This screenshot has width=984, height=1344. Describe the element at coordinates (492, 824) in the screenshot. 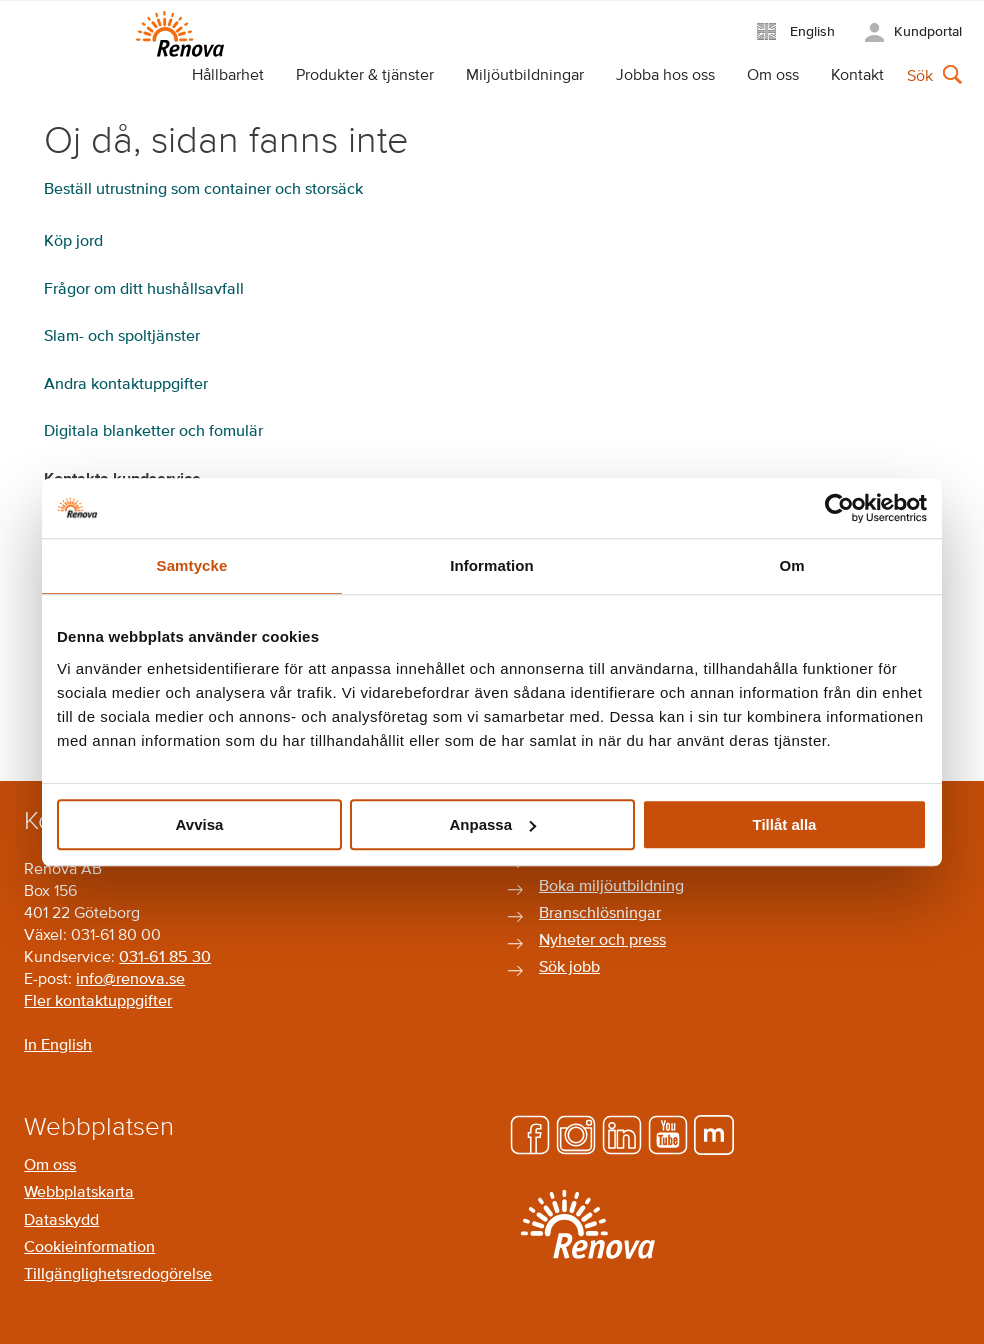

I see `Anpassa` at that location.